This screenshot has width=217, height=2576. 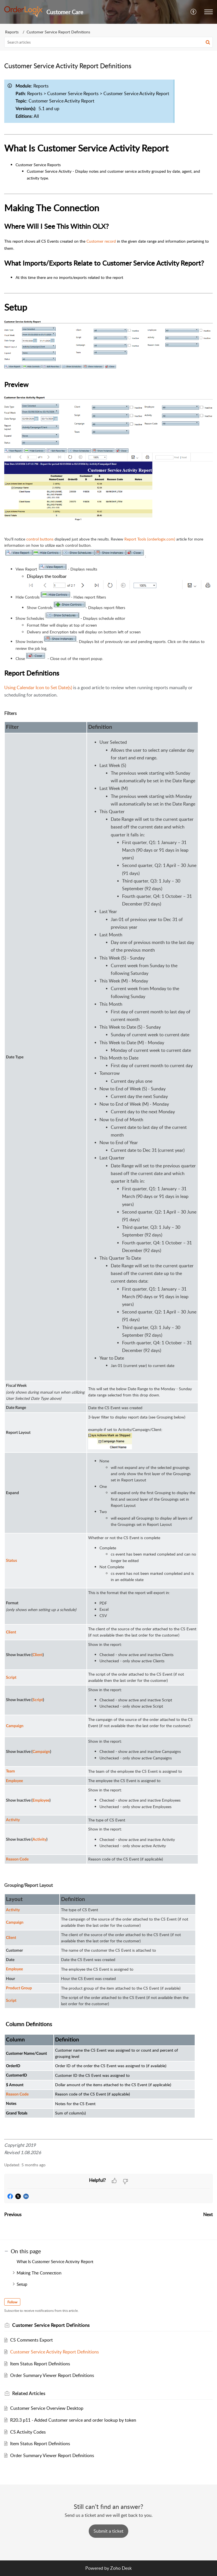 I want to click on Employee, so click(x=14, y=1969).